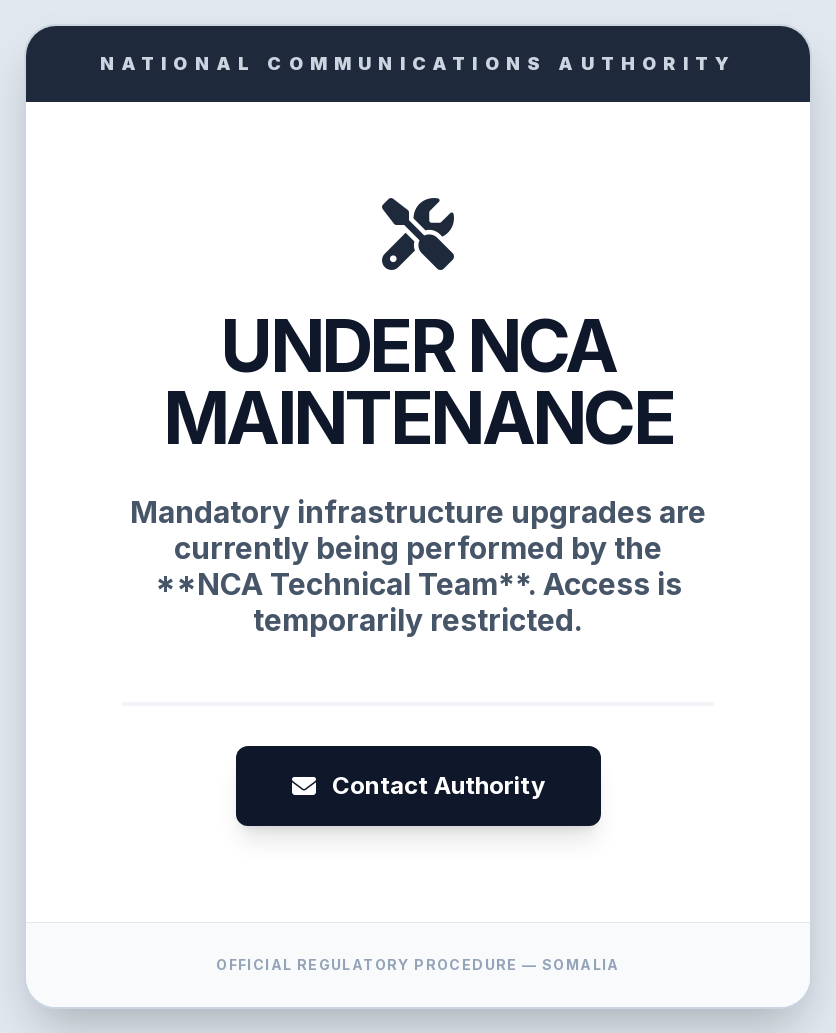  I want to click on Contact Authority, so click(418, 785).